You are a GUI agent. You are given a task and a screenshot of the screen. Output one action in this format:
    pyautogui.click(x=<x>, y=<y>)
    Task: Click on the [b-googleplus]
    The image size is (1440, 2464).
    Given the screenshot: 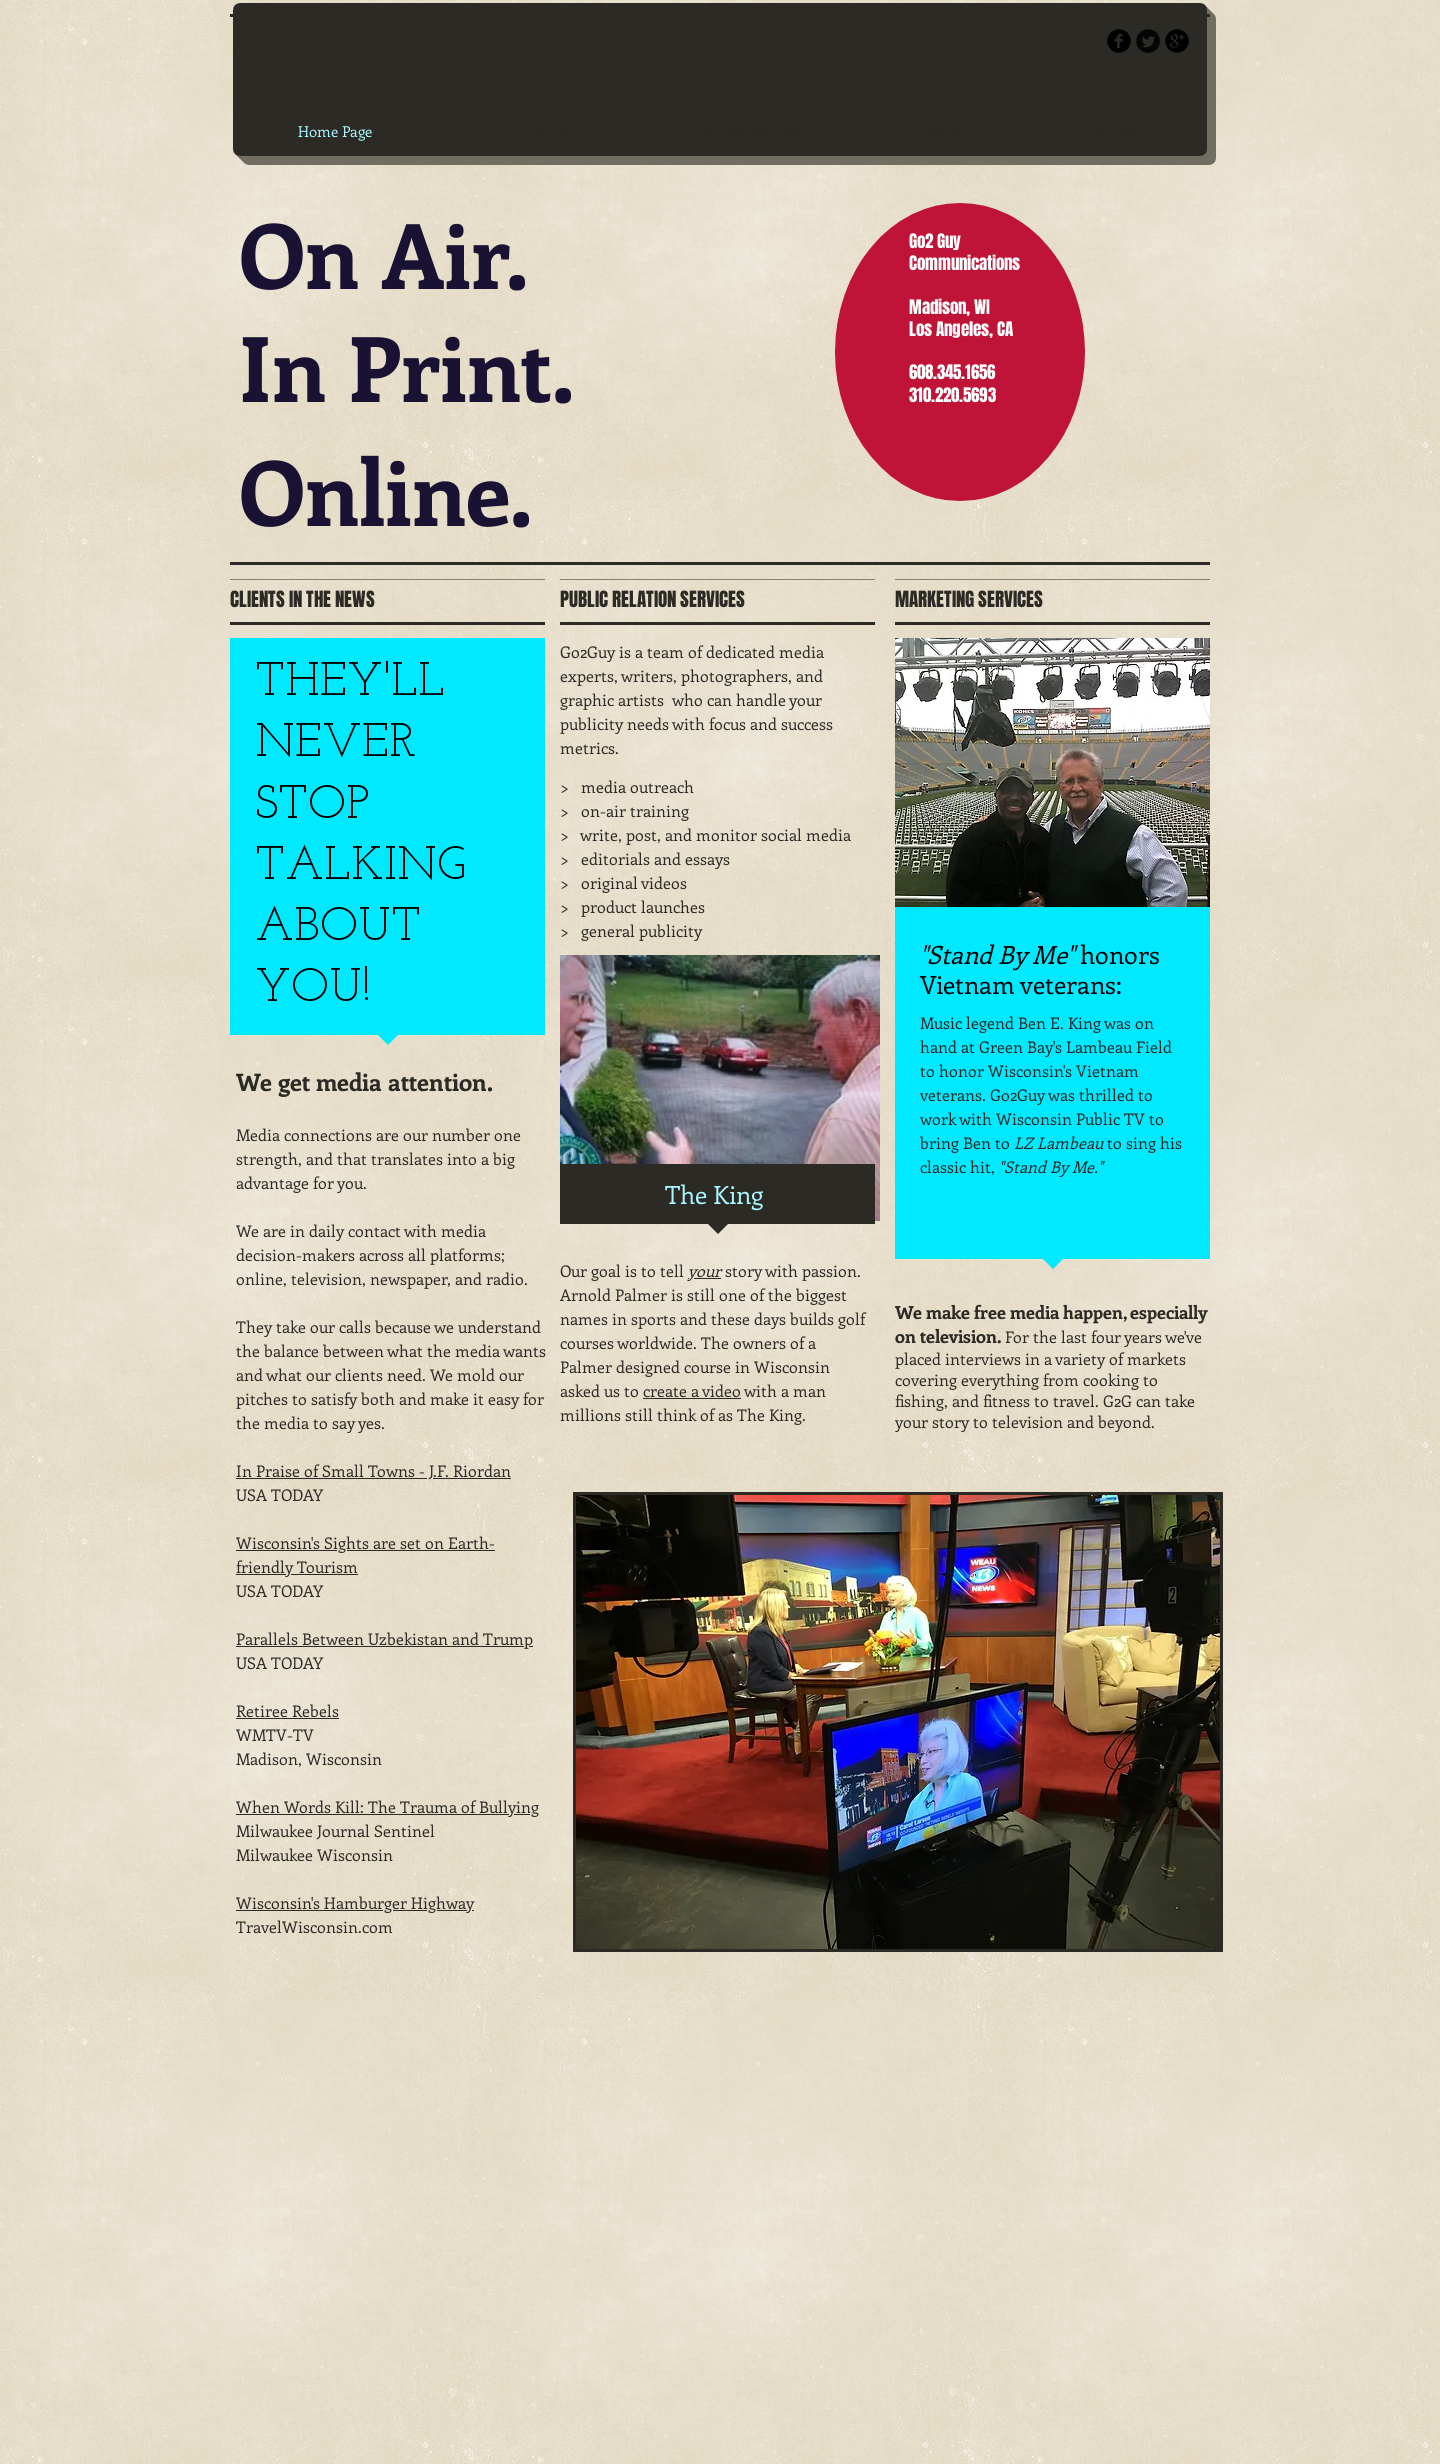 What is the action you would take?
    pyautogui.click(x=1177, y=41)
    